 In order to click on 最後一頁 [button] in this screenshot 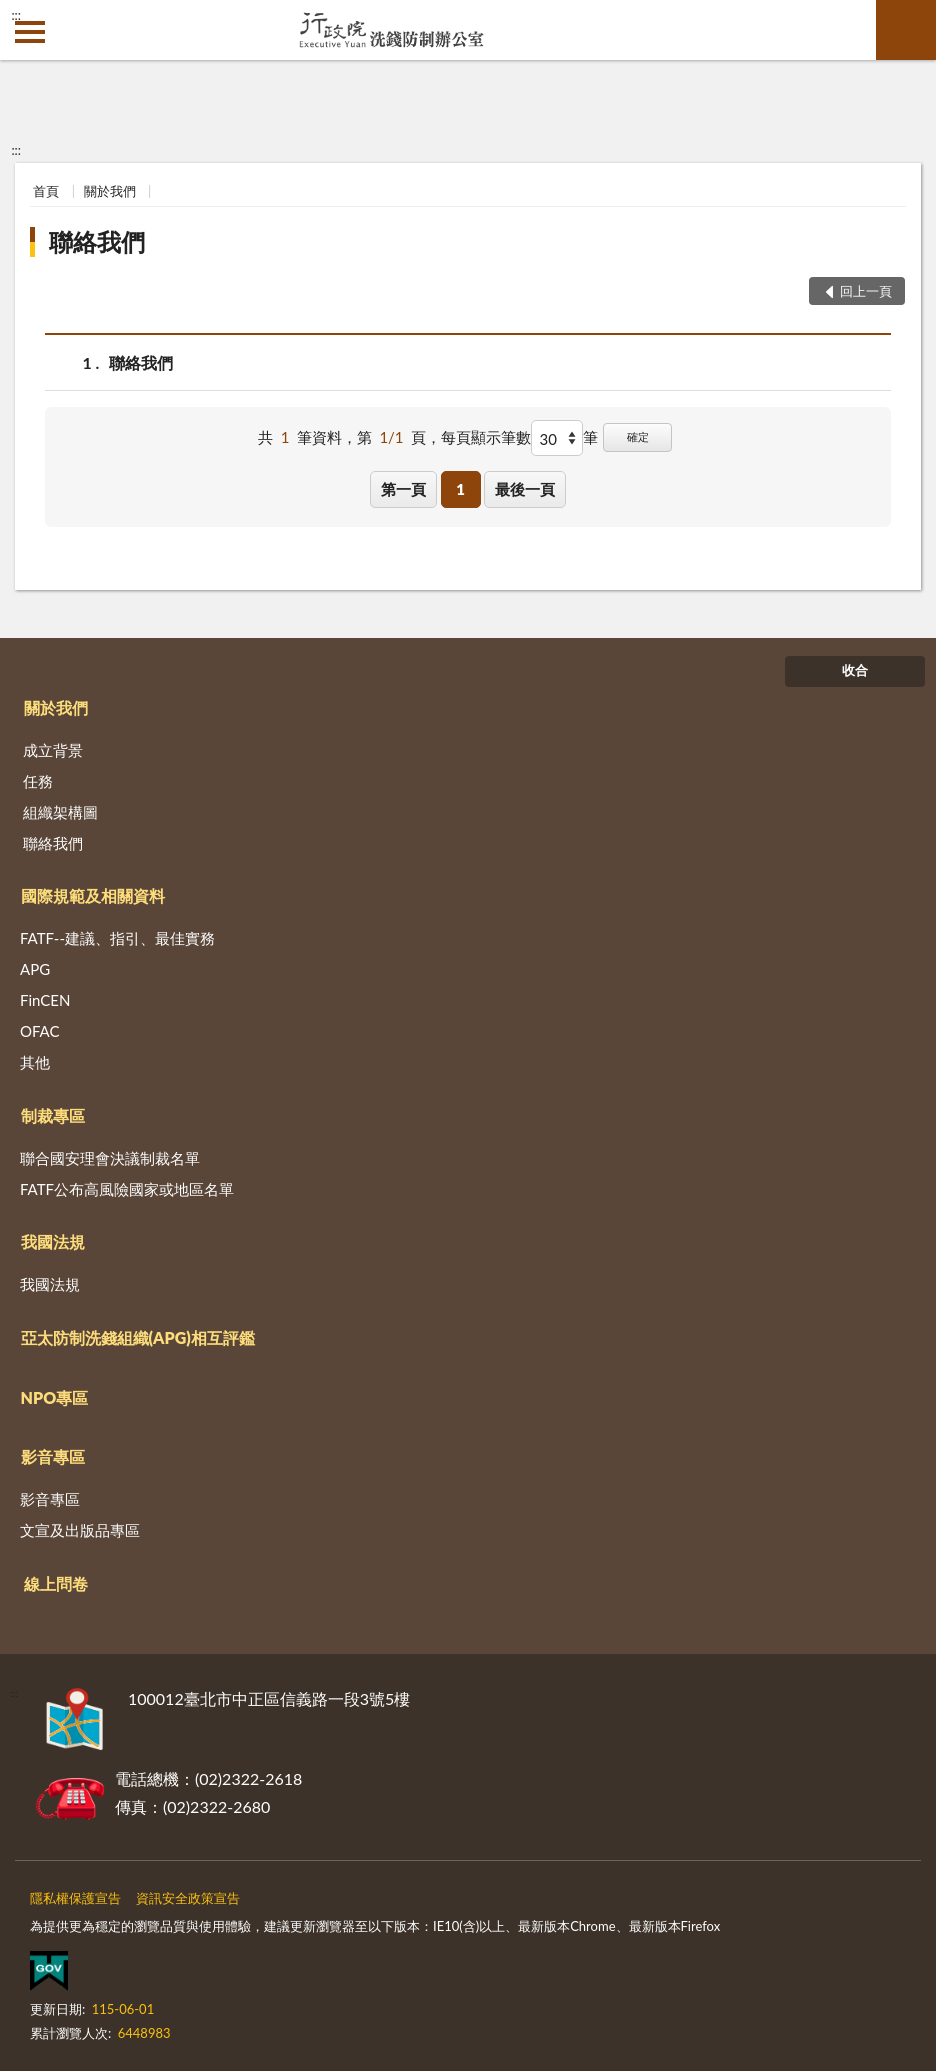, I will do `click(525, 489)`.